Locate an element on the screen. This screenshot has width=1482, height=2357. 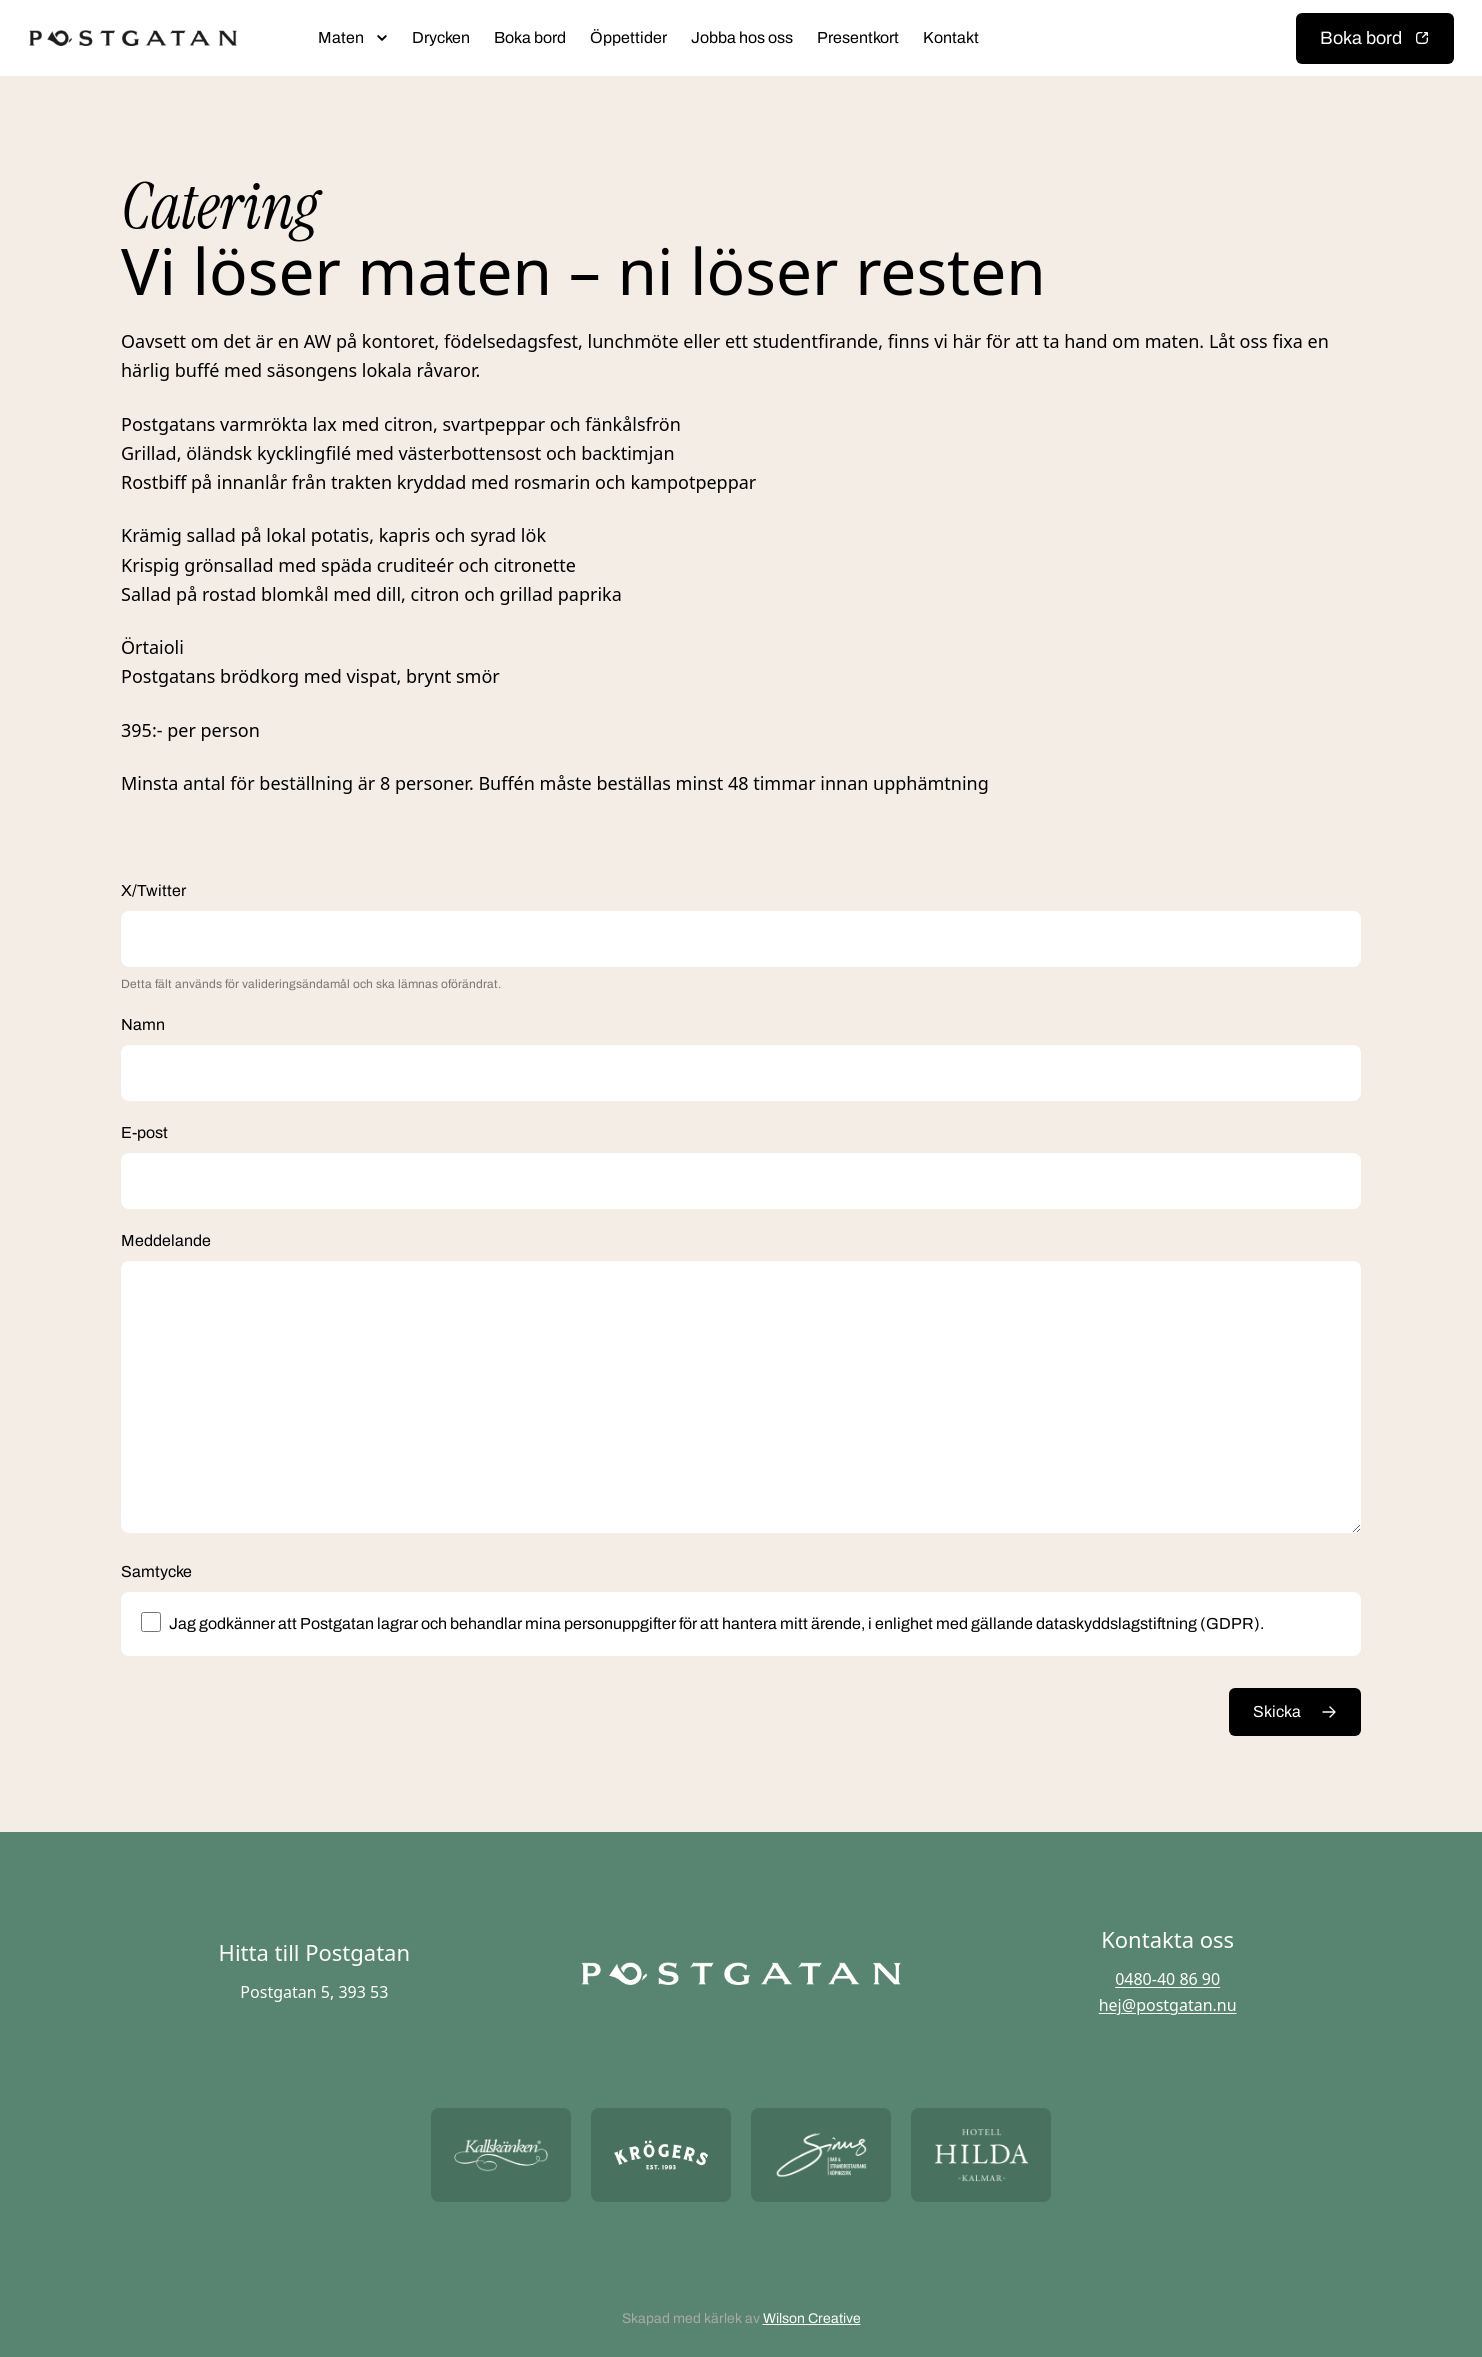
0480-40 86 90 is located at coordinates (1167, 1979).